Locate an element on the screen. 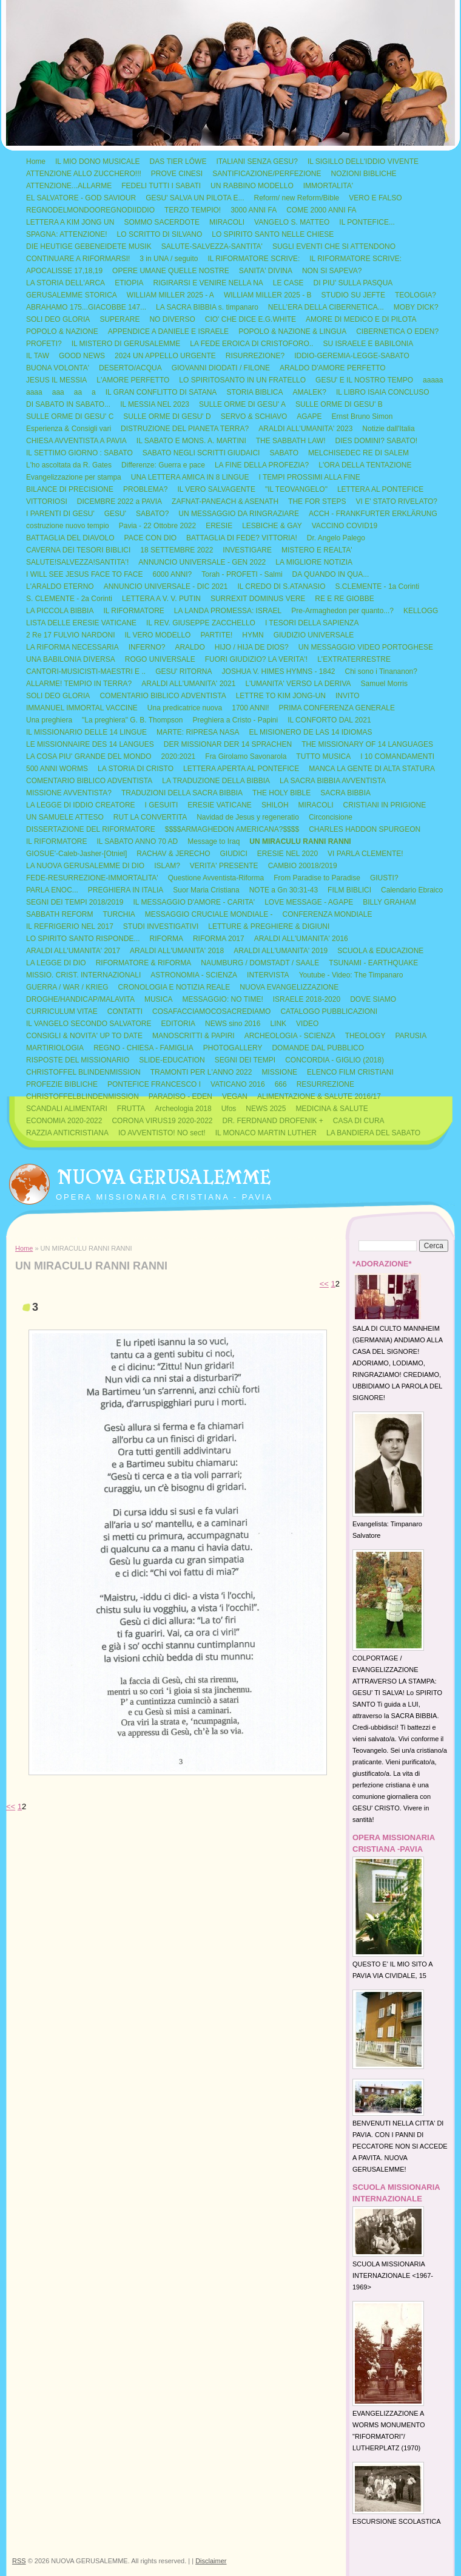  LA STORIA DELL'ARCA is located at coordinates (65, 283).